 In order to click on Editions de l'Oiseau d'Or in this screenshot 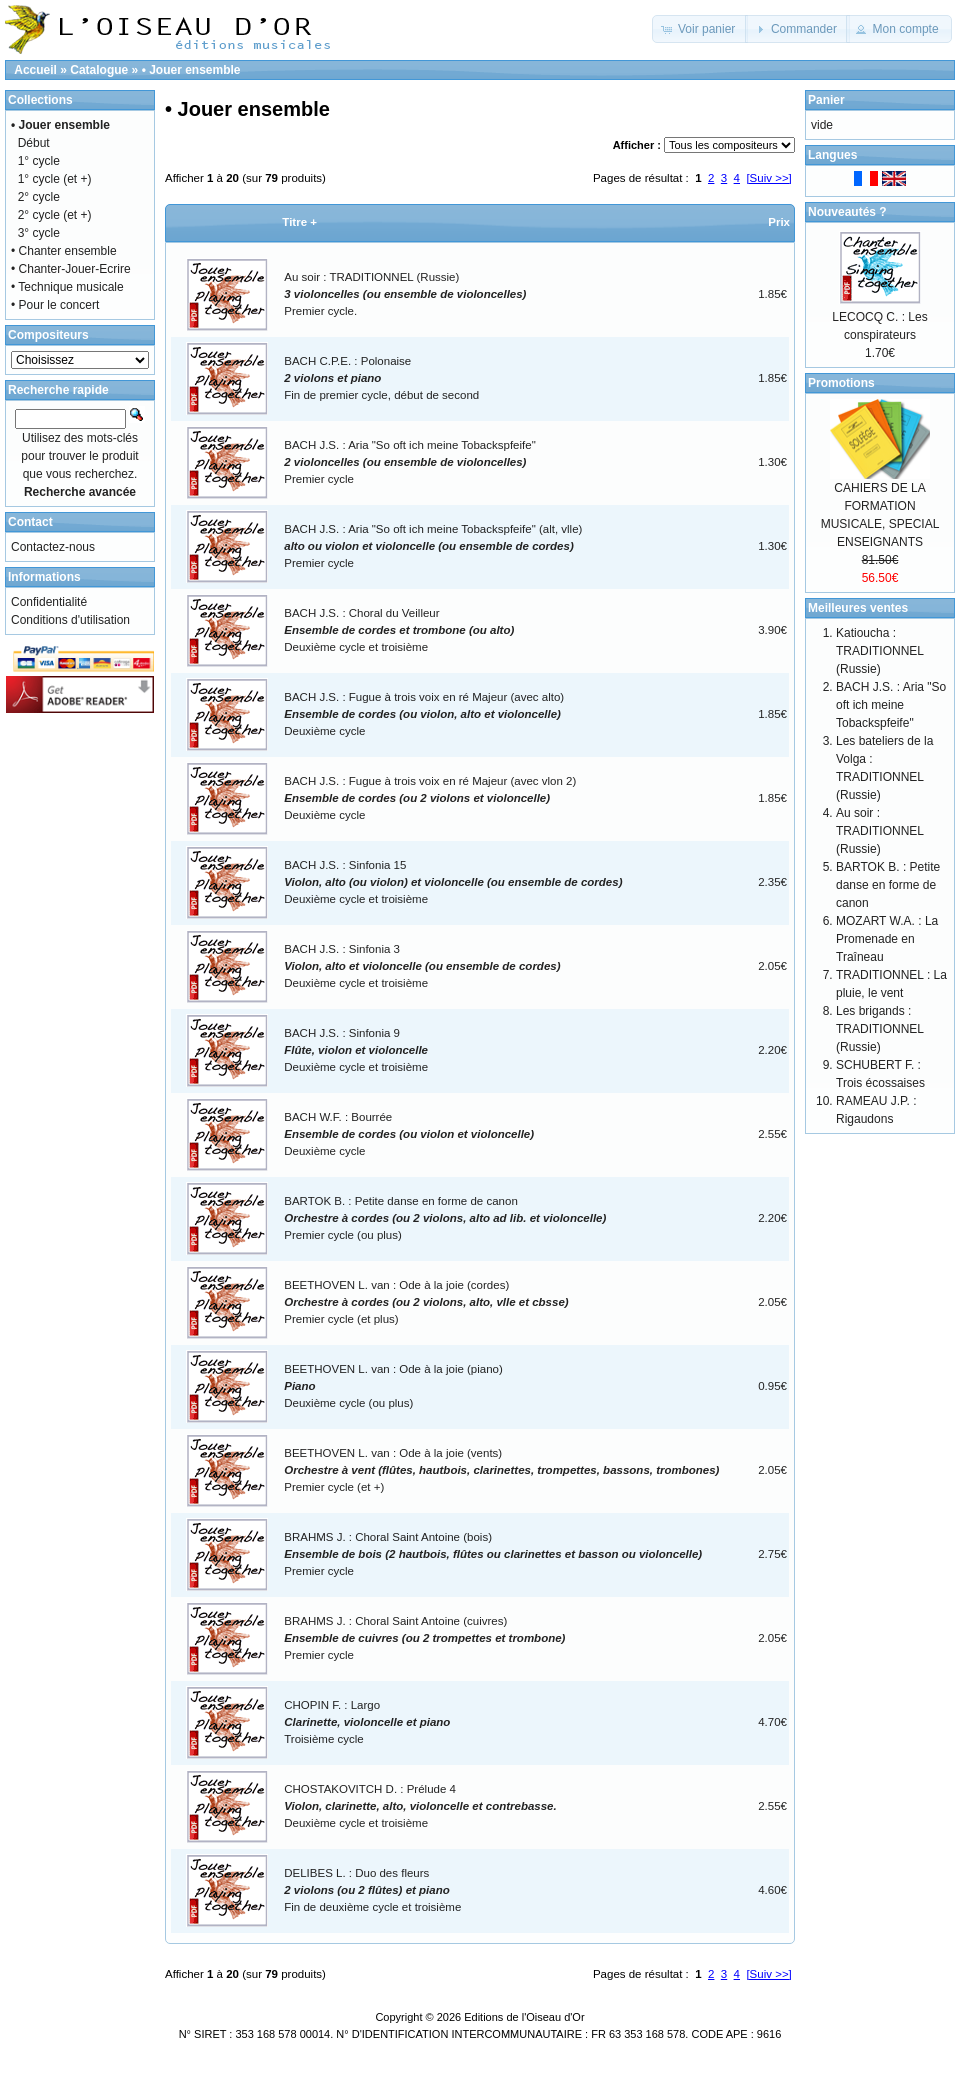, I will do `click(524, 2017)`.